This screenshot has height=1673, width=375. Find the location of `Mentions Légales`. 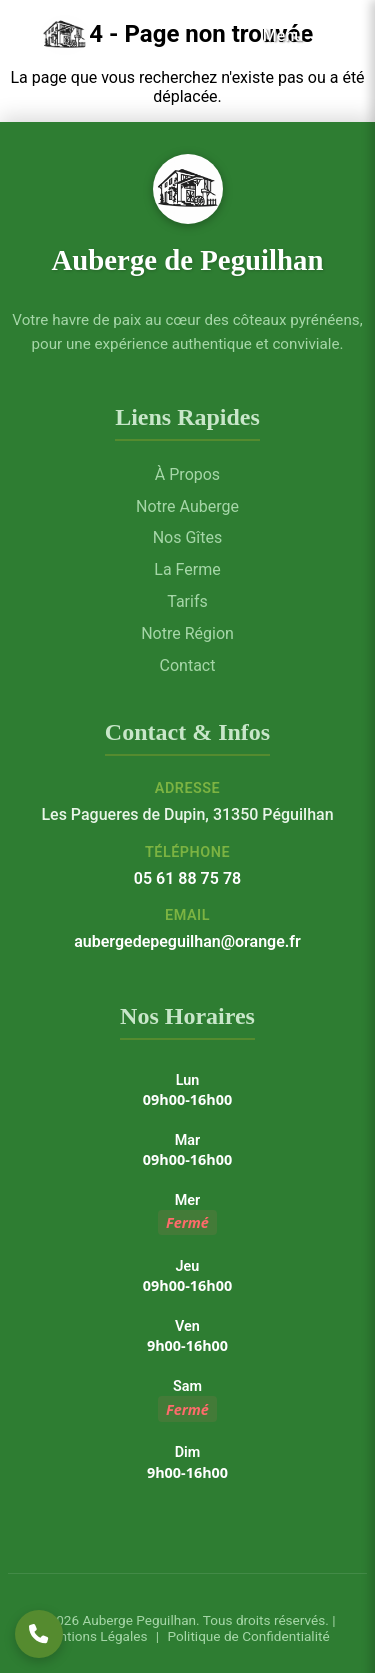

Mentions Légales is located at coordinates (93, 1636).